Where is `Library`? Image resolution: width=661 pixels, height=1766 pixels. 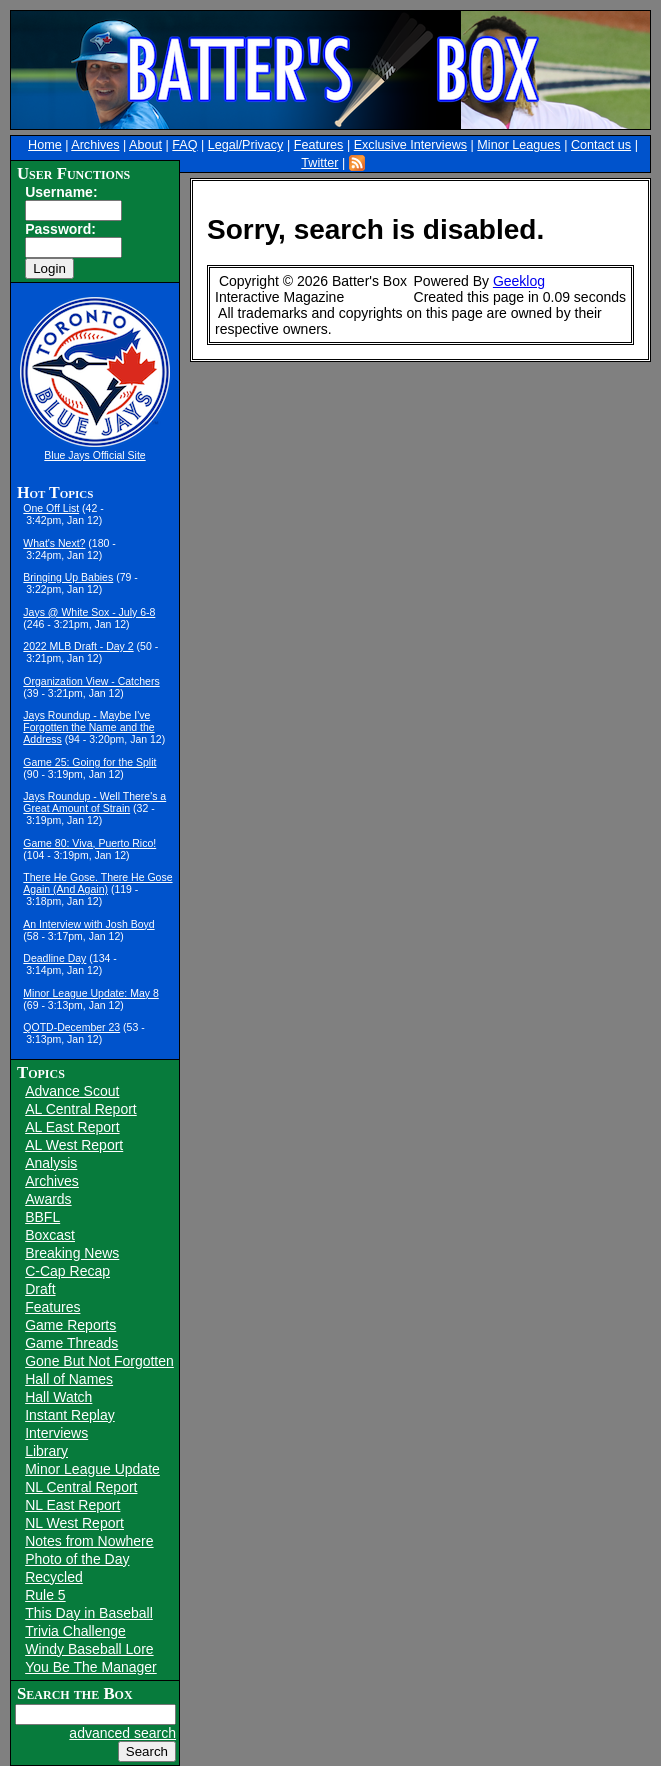
Library is located at coordinates (46, 1451).